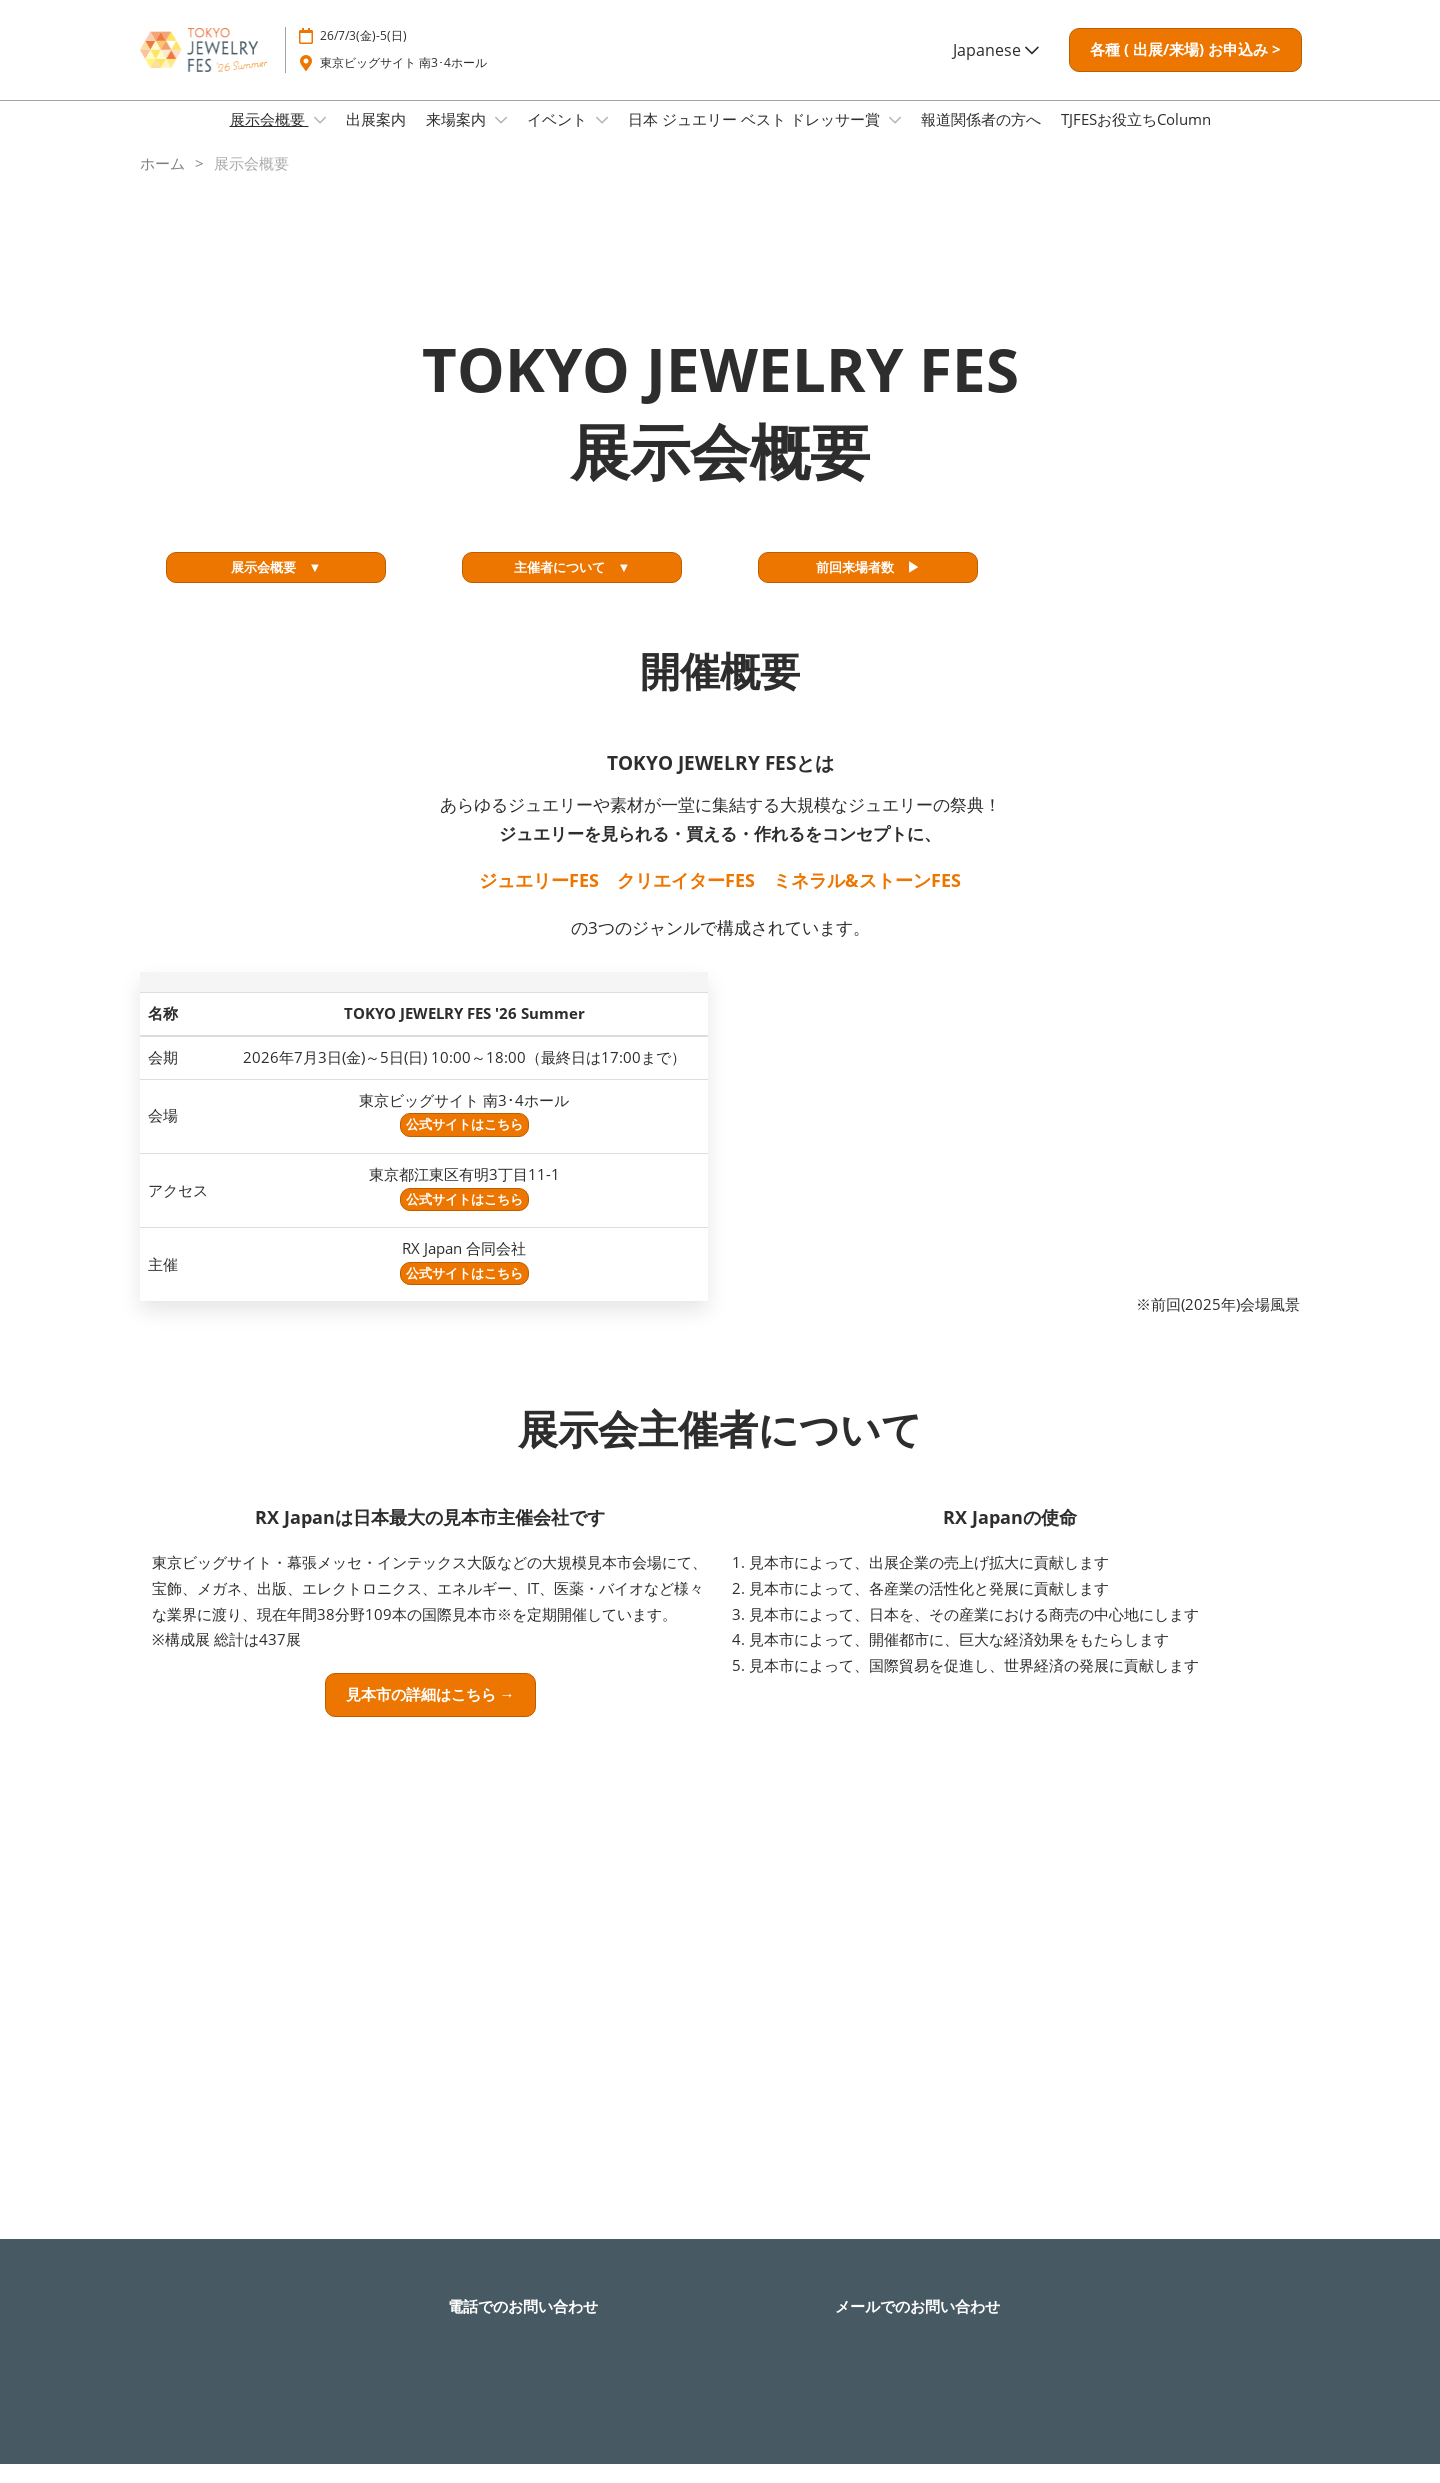 This screenshot has width=1440, height=2483. Describe the element at coordinates (501, 139) in the screenshot. I see `[Show 来場案内 submenu]` at that location.